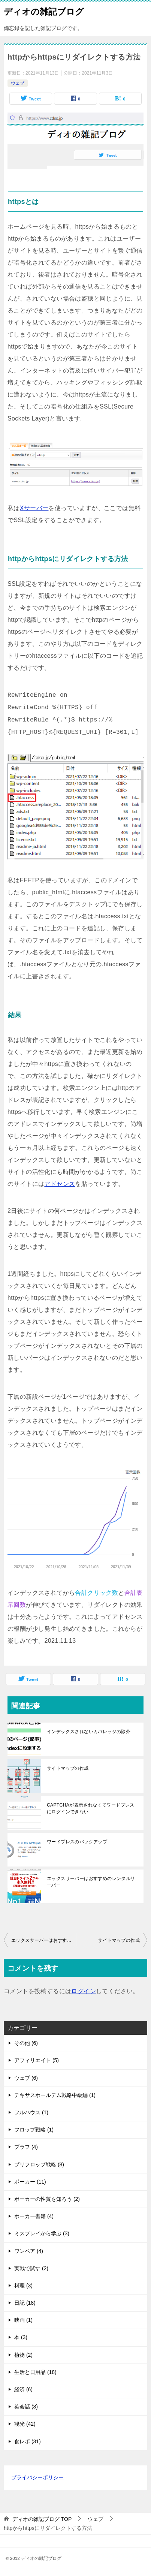 This screenshot has height=2576, width=151. I want to click on ウェブ, so click(17, 83).